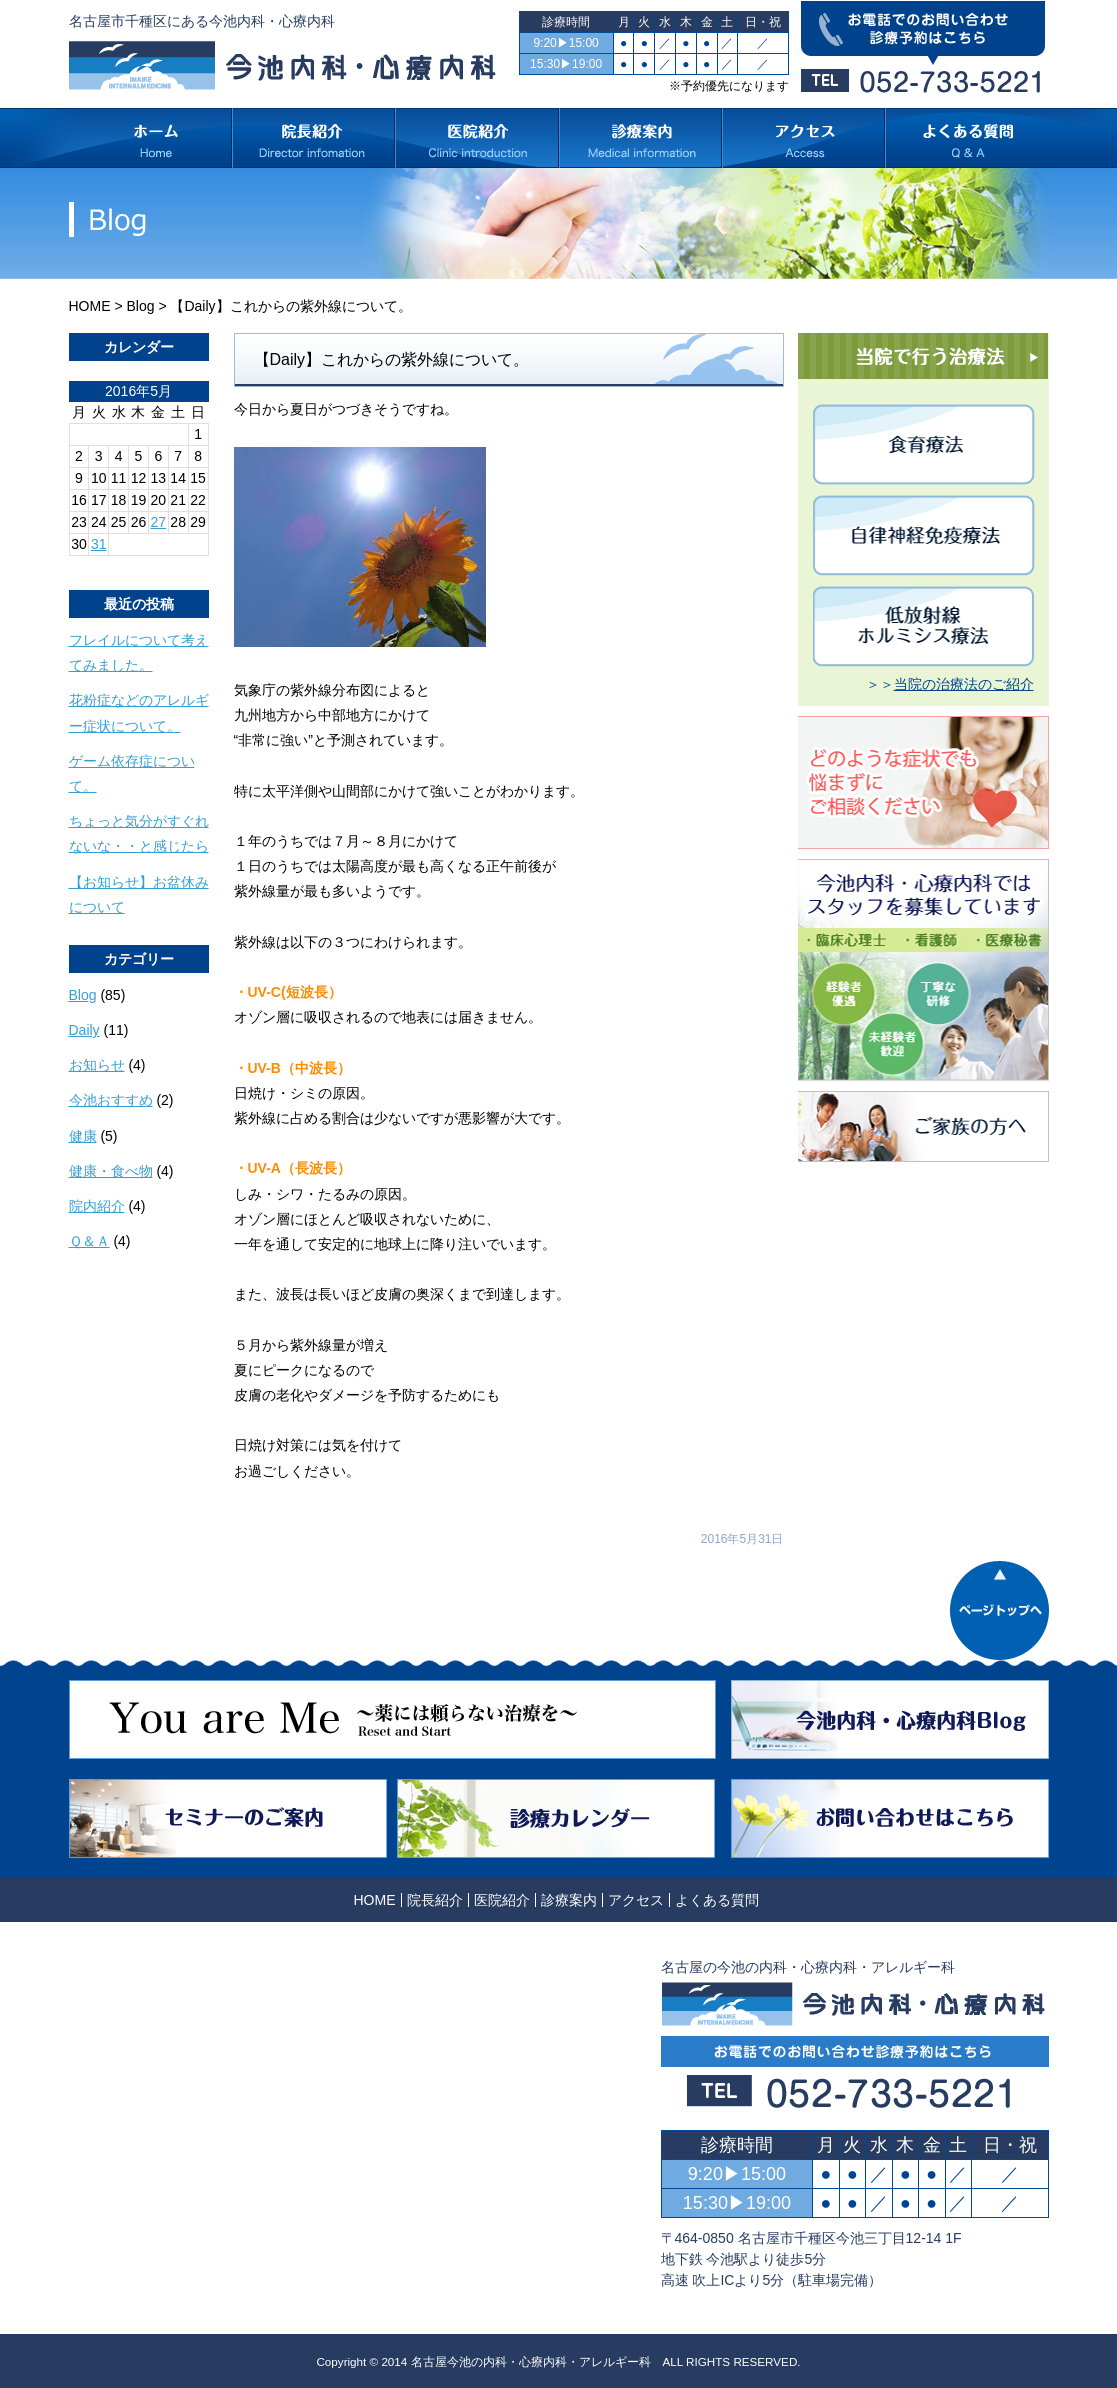  I want to click on Daily, so click(84, 1030).